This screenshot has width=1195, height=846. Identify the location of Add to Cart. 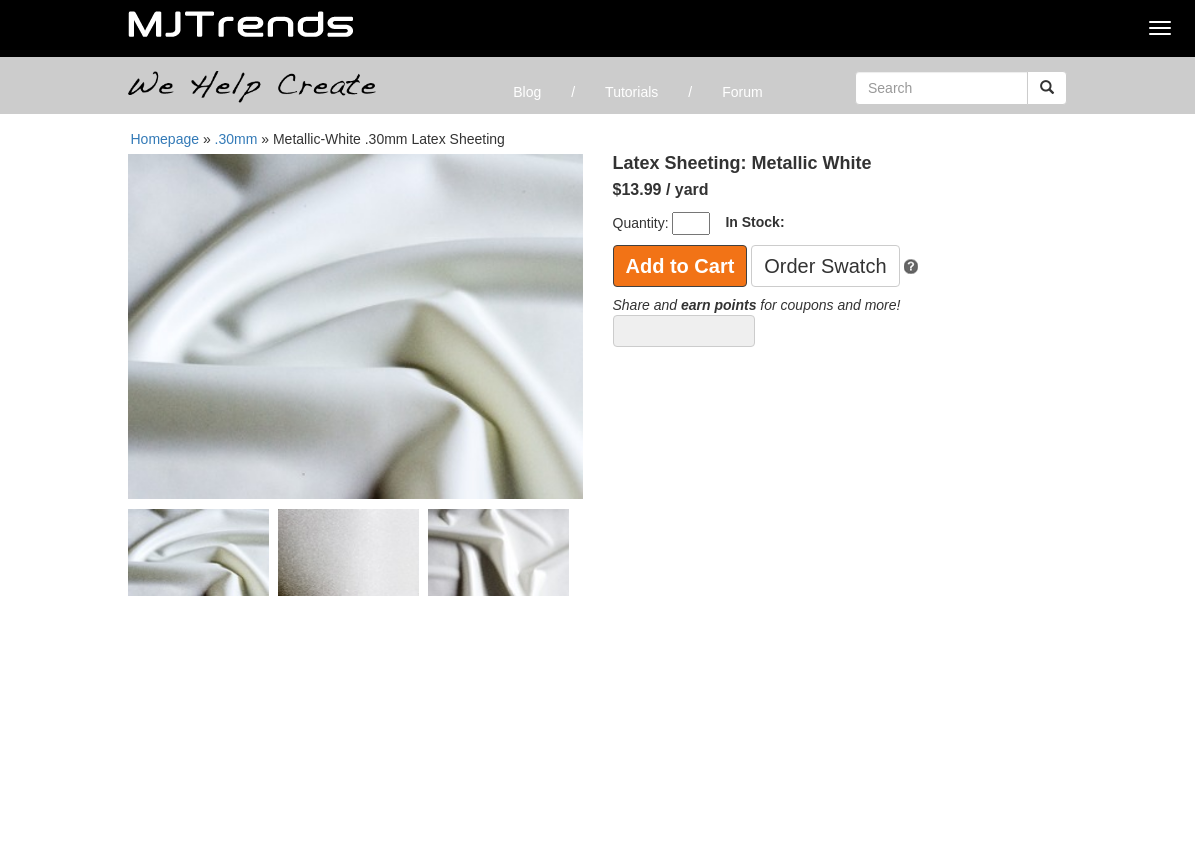
(680, 266).